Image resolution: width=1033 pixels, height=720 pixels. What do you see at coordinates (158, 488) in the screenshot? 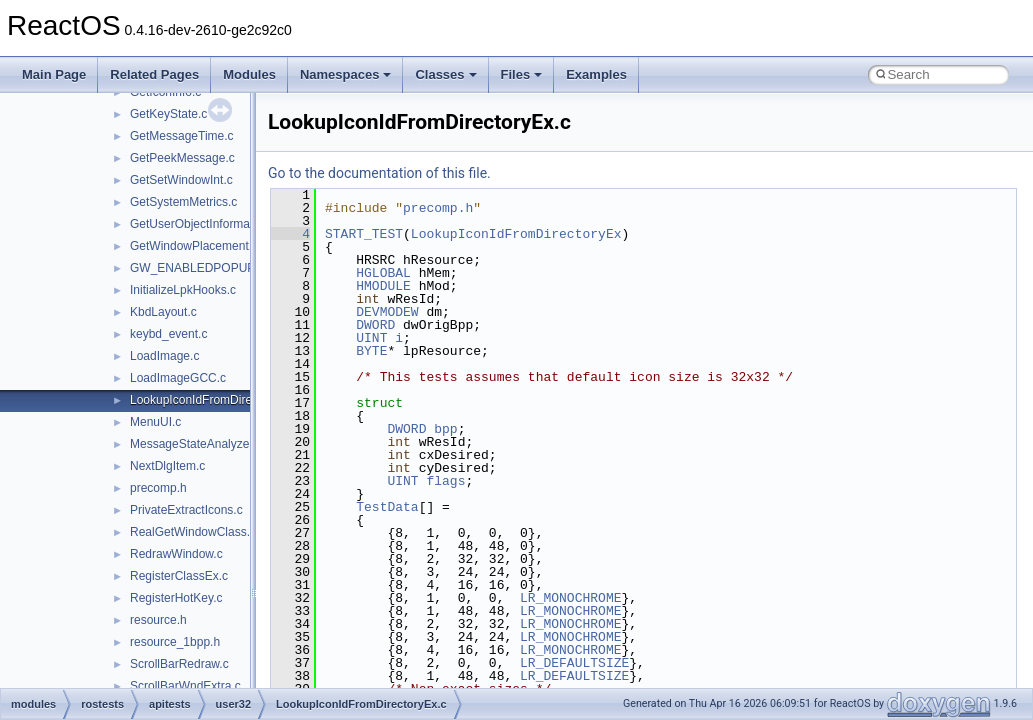
I see `precomp.h` at bounding box center [158, 488].